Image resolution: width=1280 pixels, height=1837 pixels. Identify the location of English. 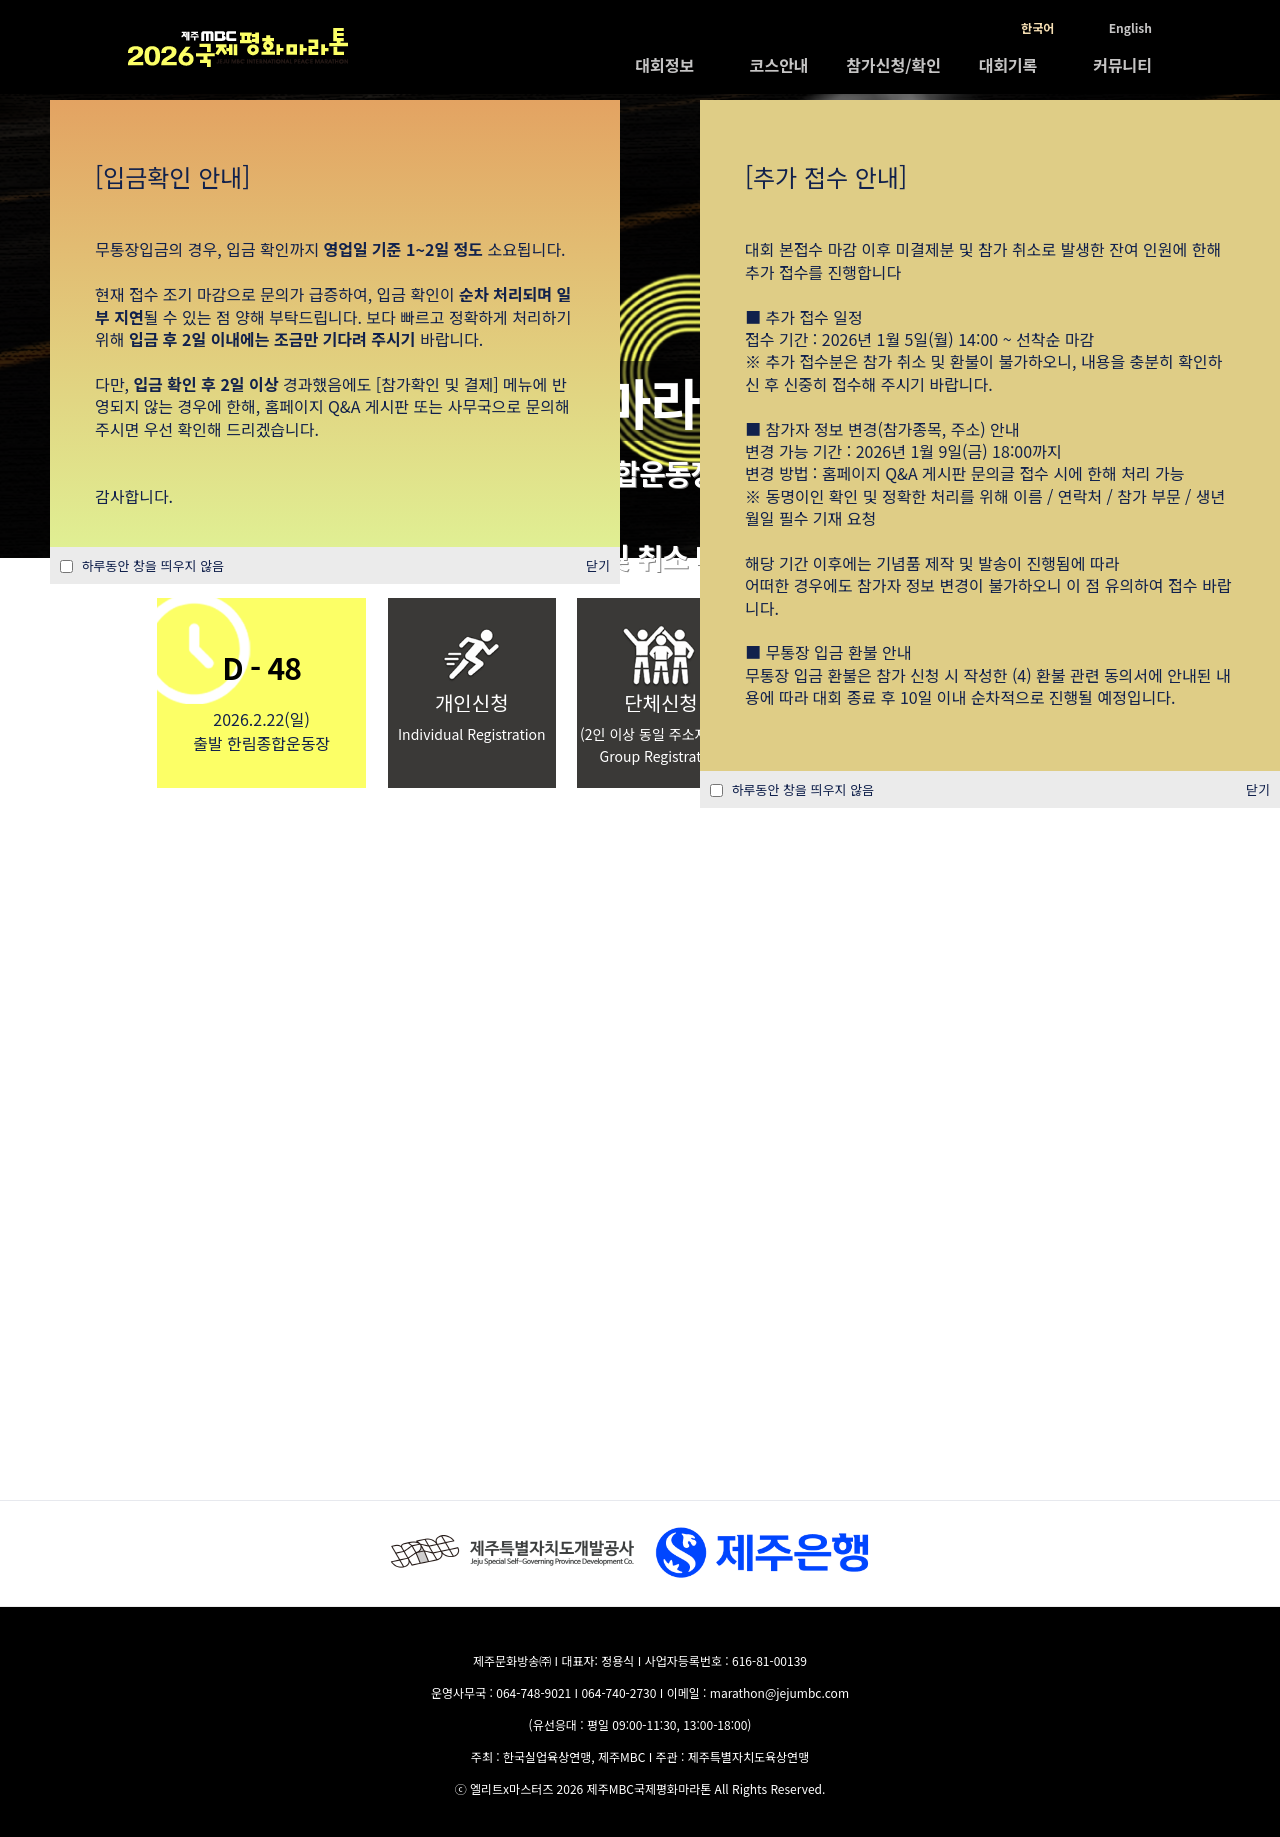
(1130, 27).